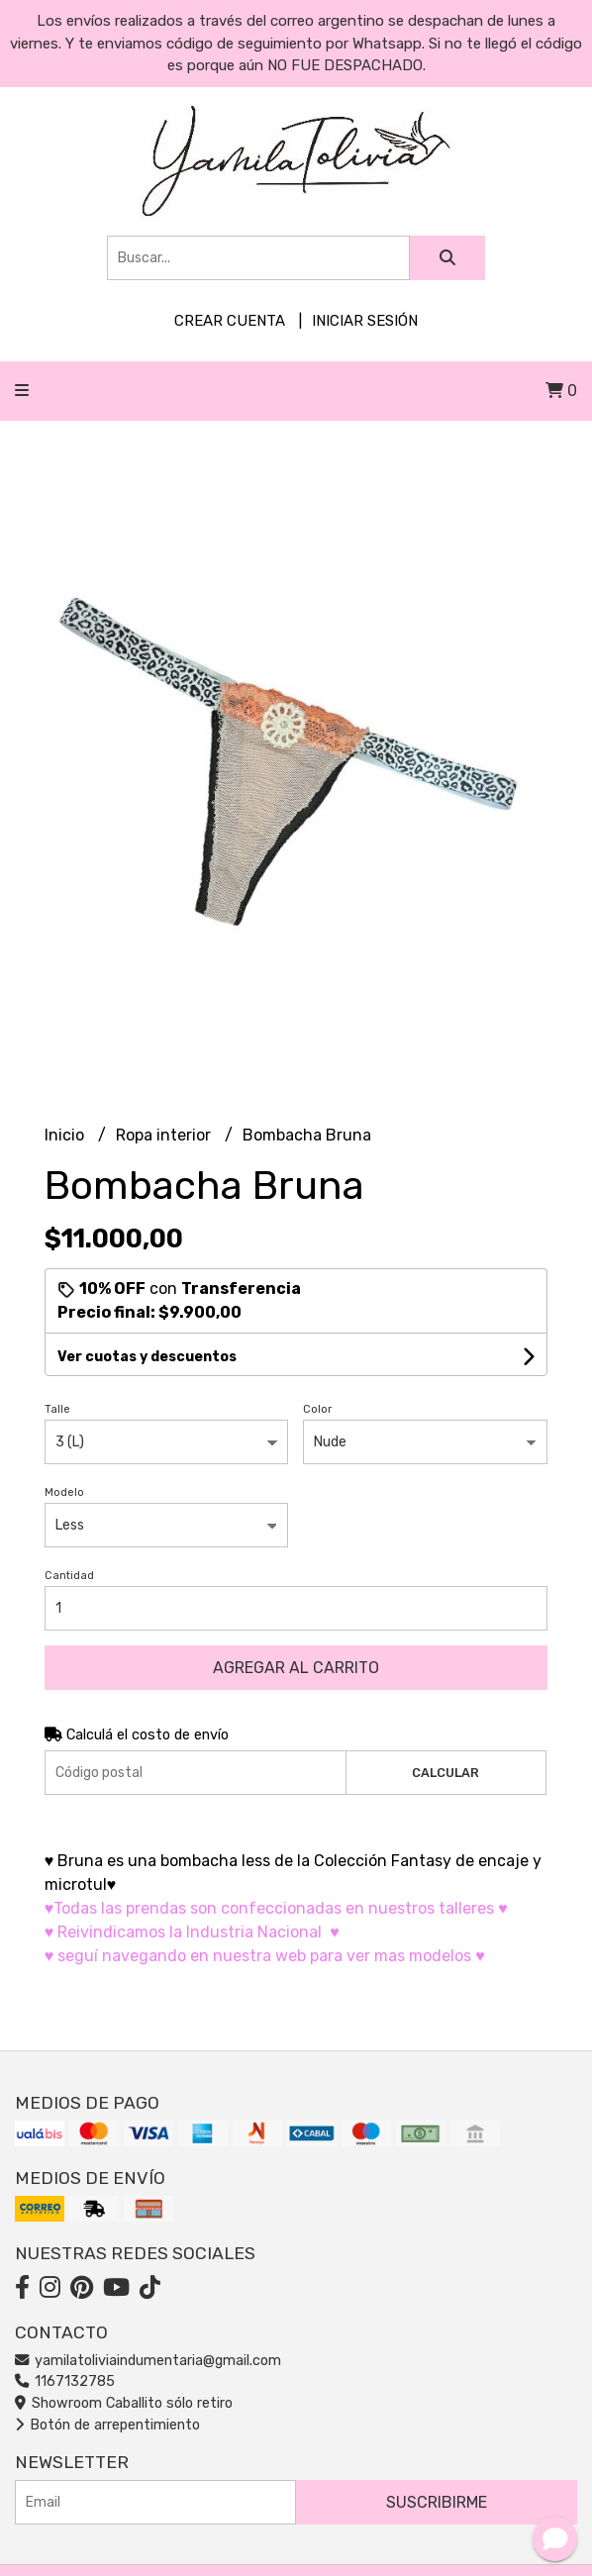  What do you see at coordinates (317, 1409) in the screenshot?
I see `Color` at bounding box center [317, 1409].